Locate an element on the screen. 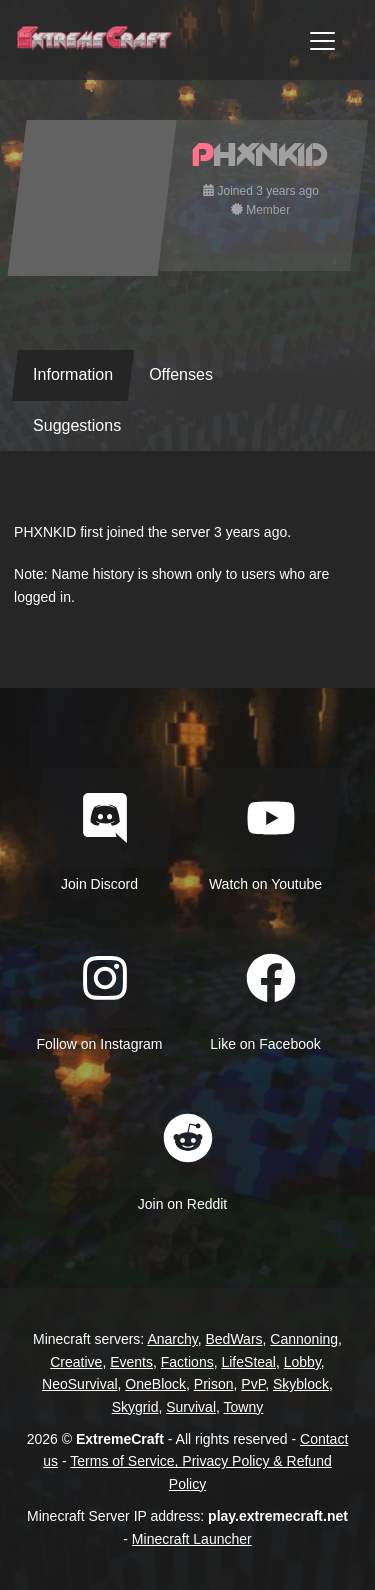 The image size is (375, 1590). Anarchy is located at coordinates (172, 1339).